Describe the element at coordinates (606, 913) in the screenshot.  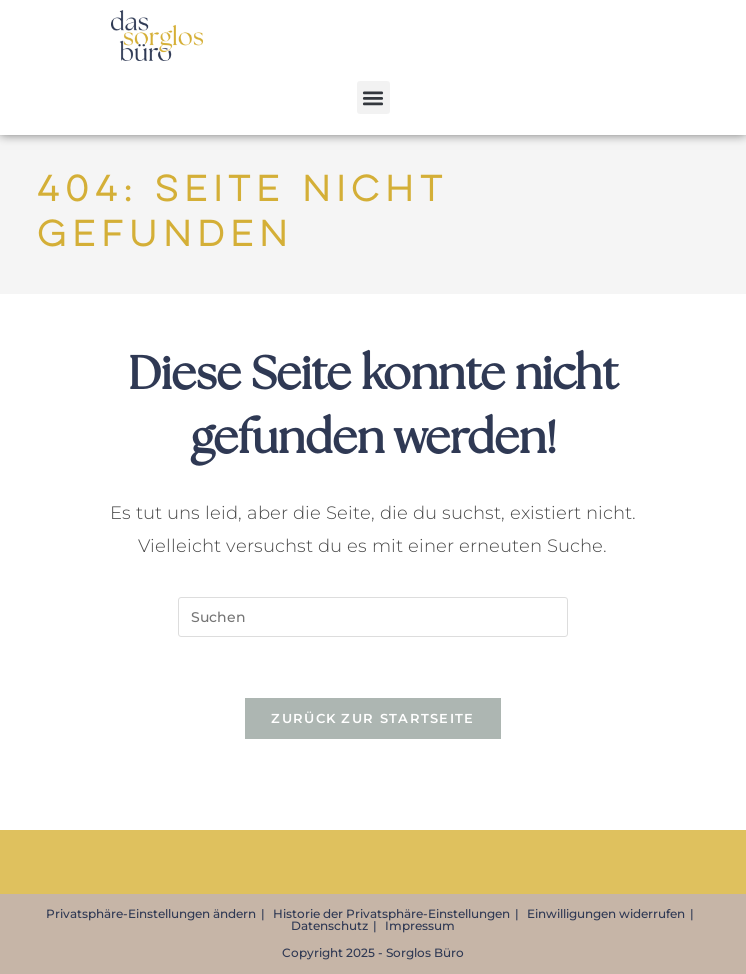
I see `Einwilligungen widerrufen [button]` at that location.